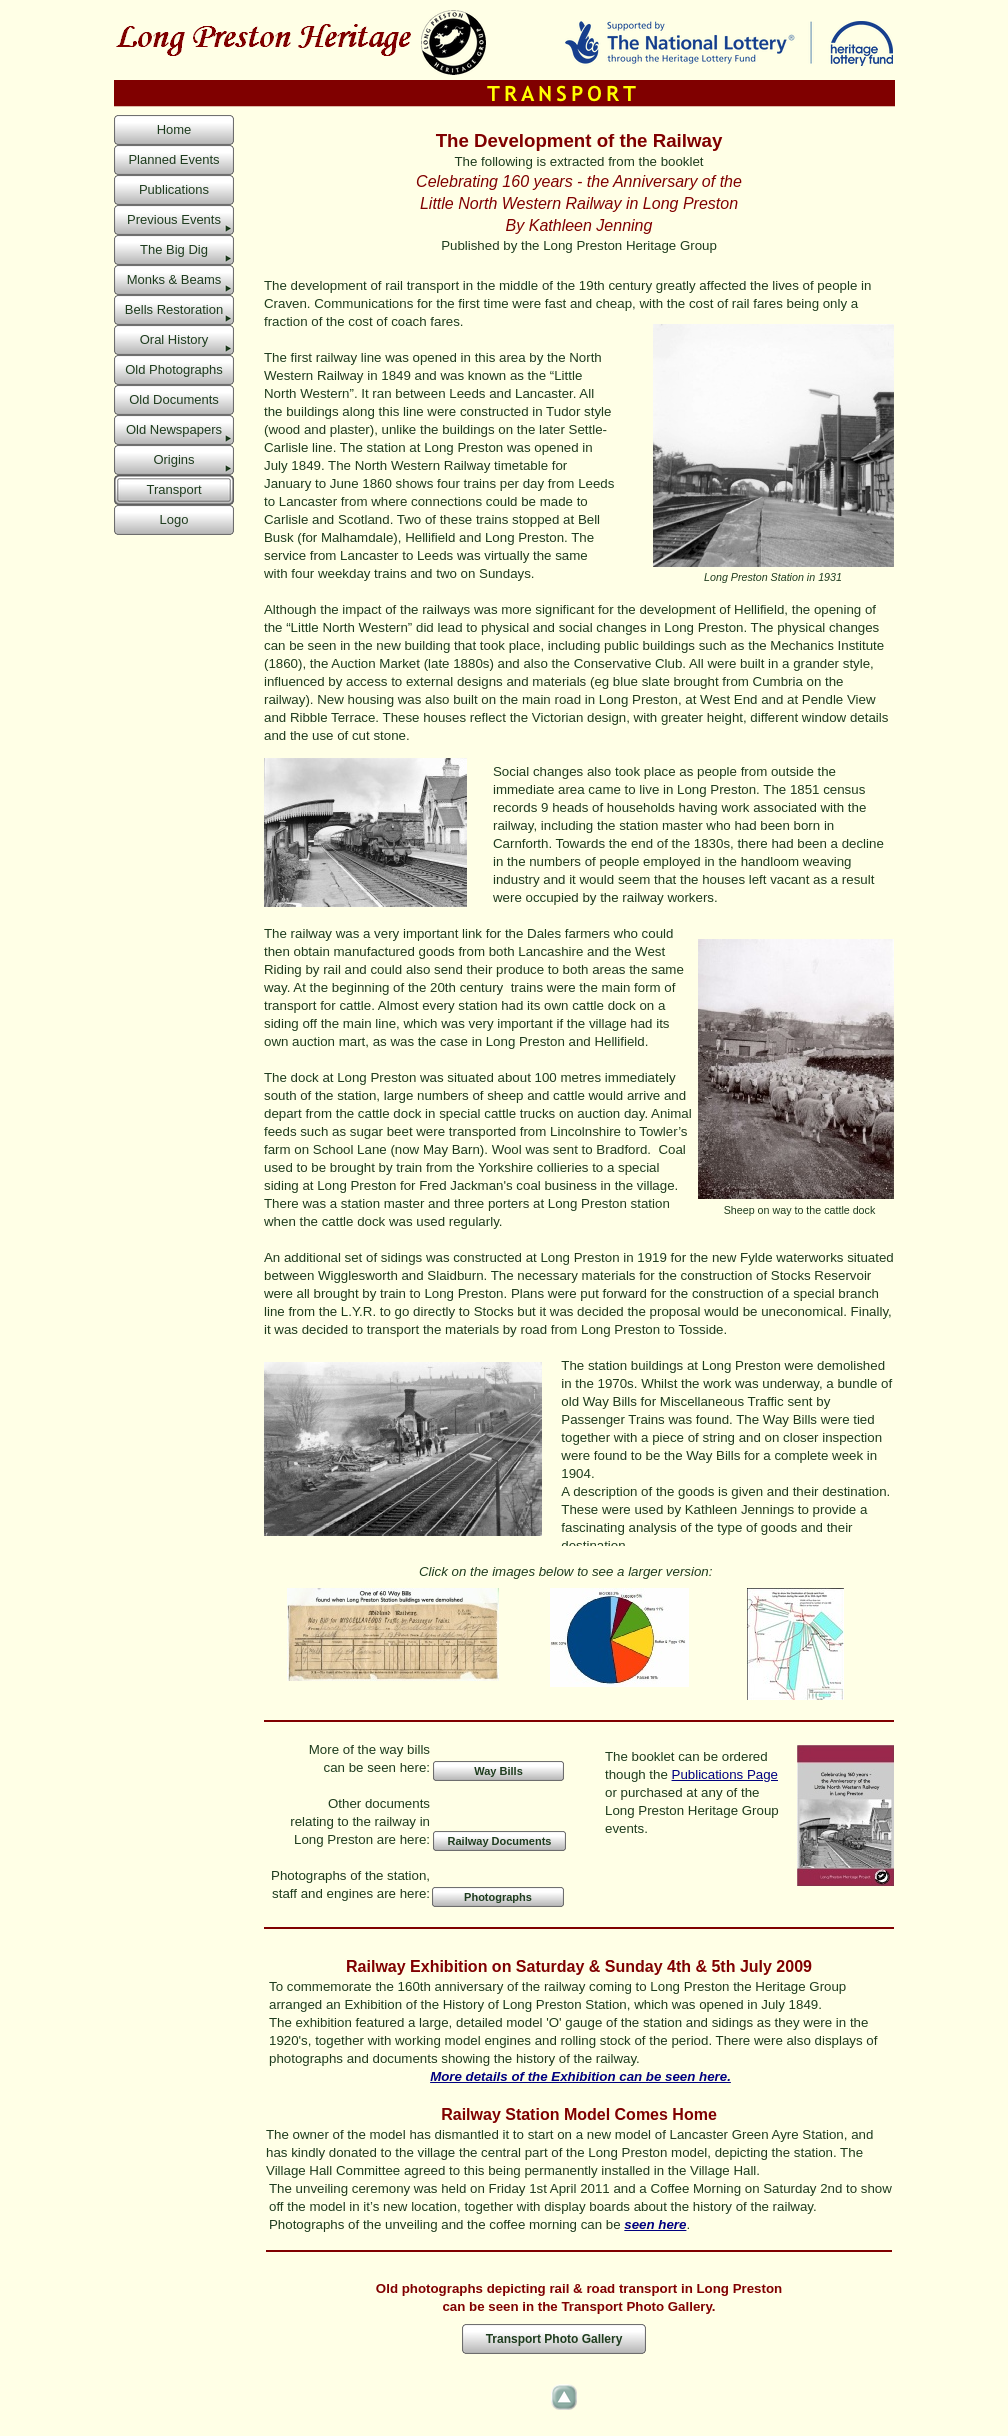 The height and width of the screenshot is (2436, 1008). What do you see at coordinates (580, 2076) in the screenshot?
I see `More details of the Exhibition can be seen here.` at bounding box center [580, 2076].